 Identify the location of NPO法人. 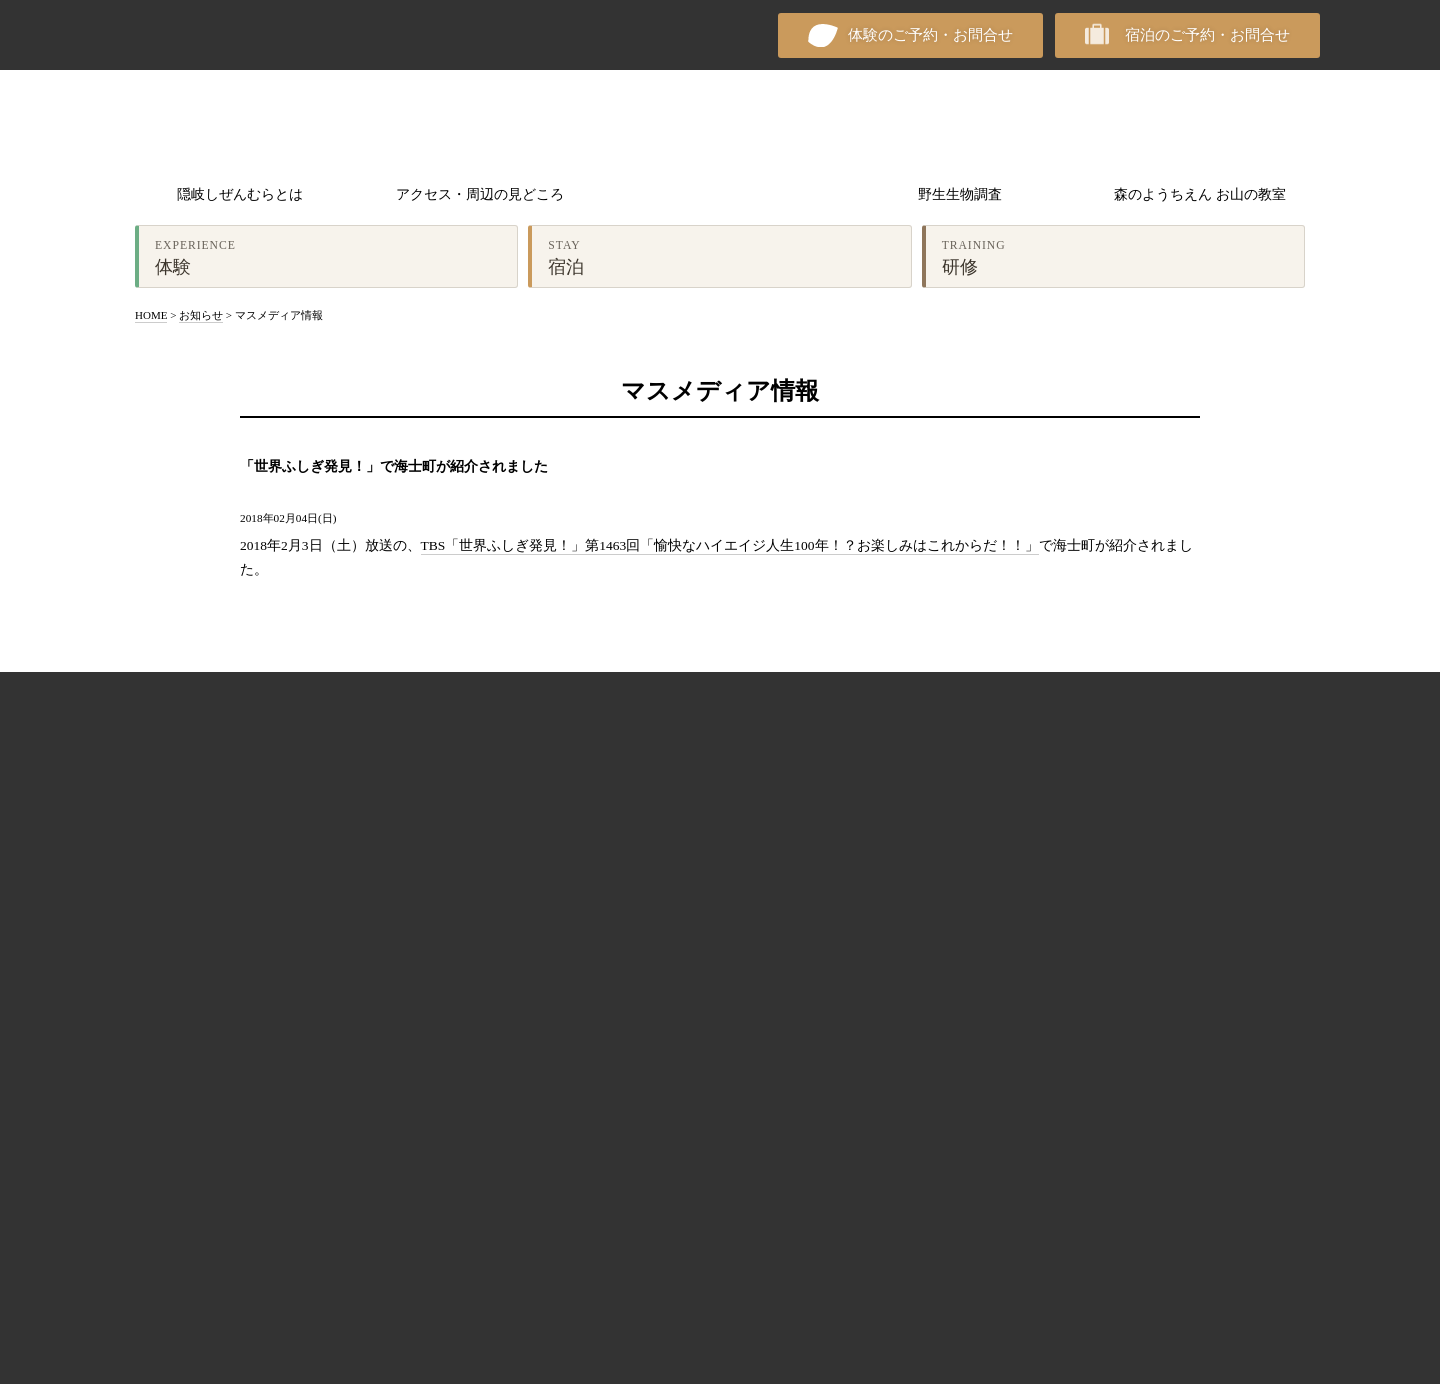
(190, 35).